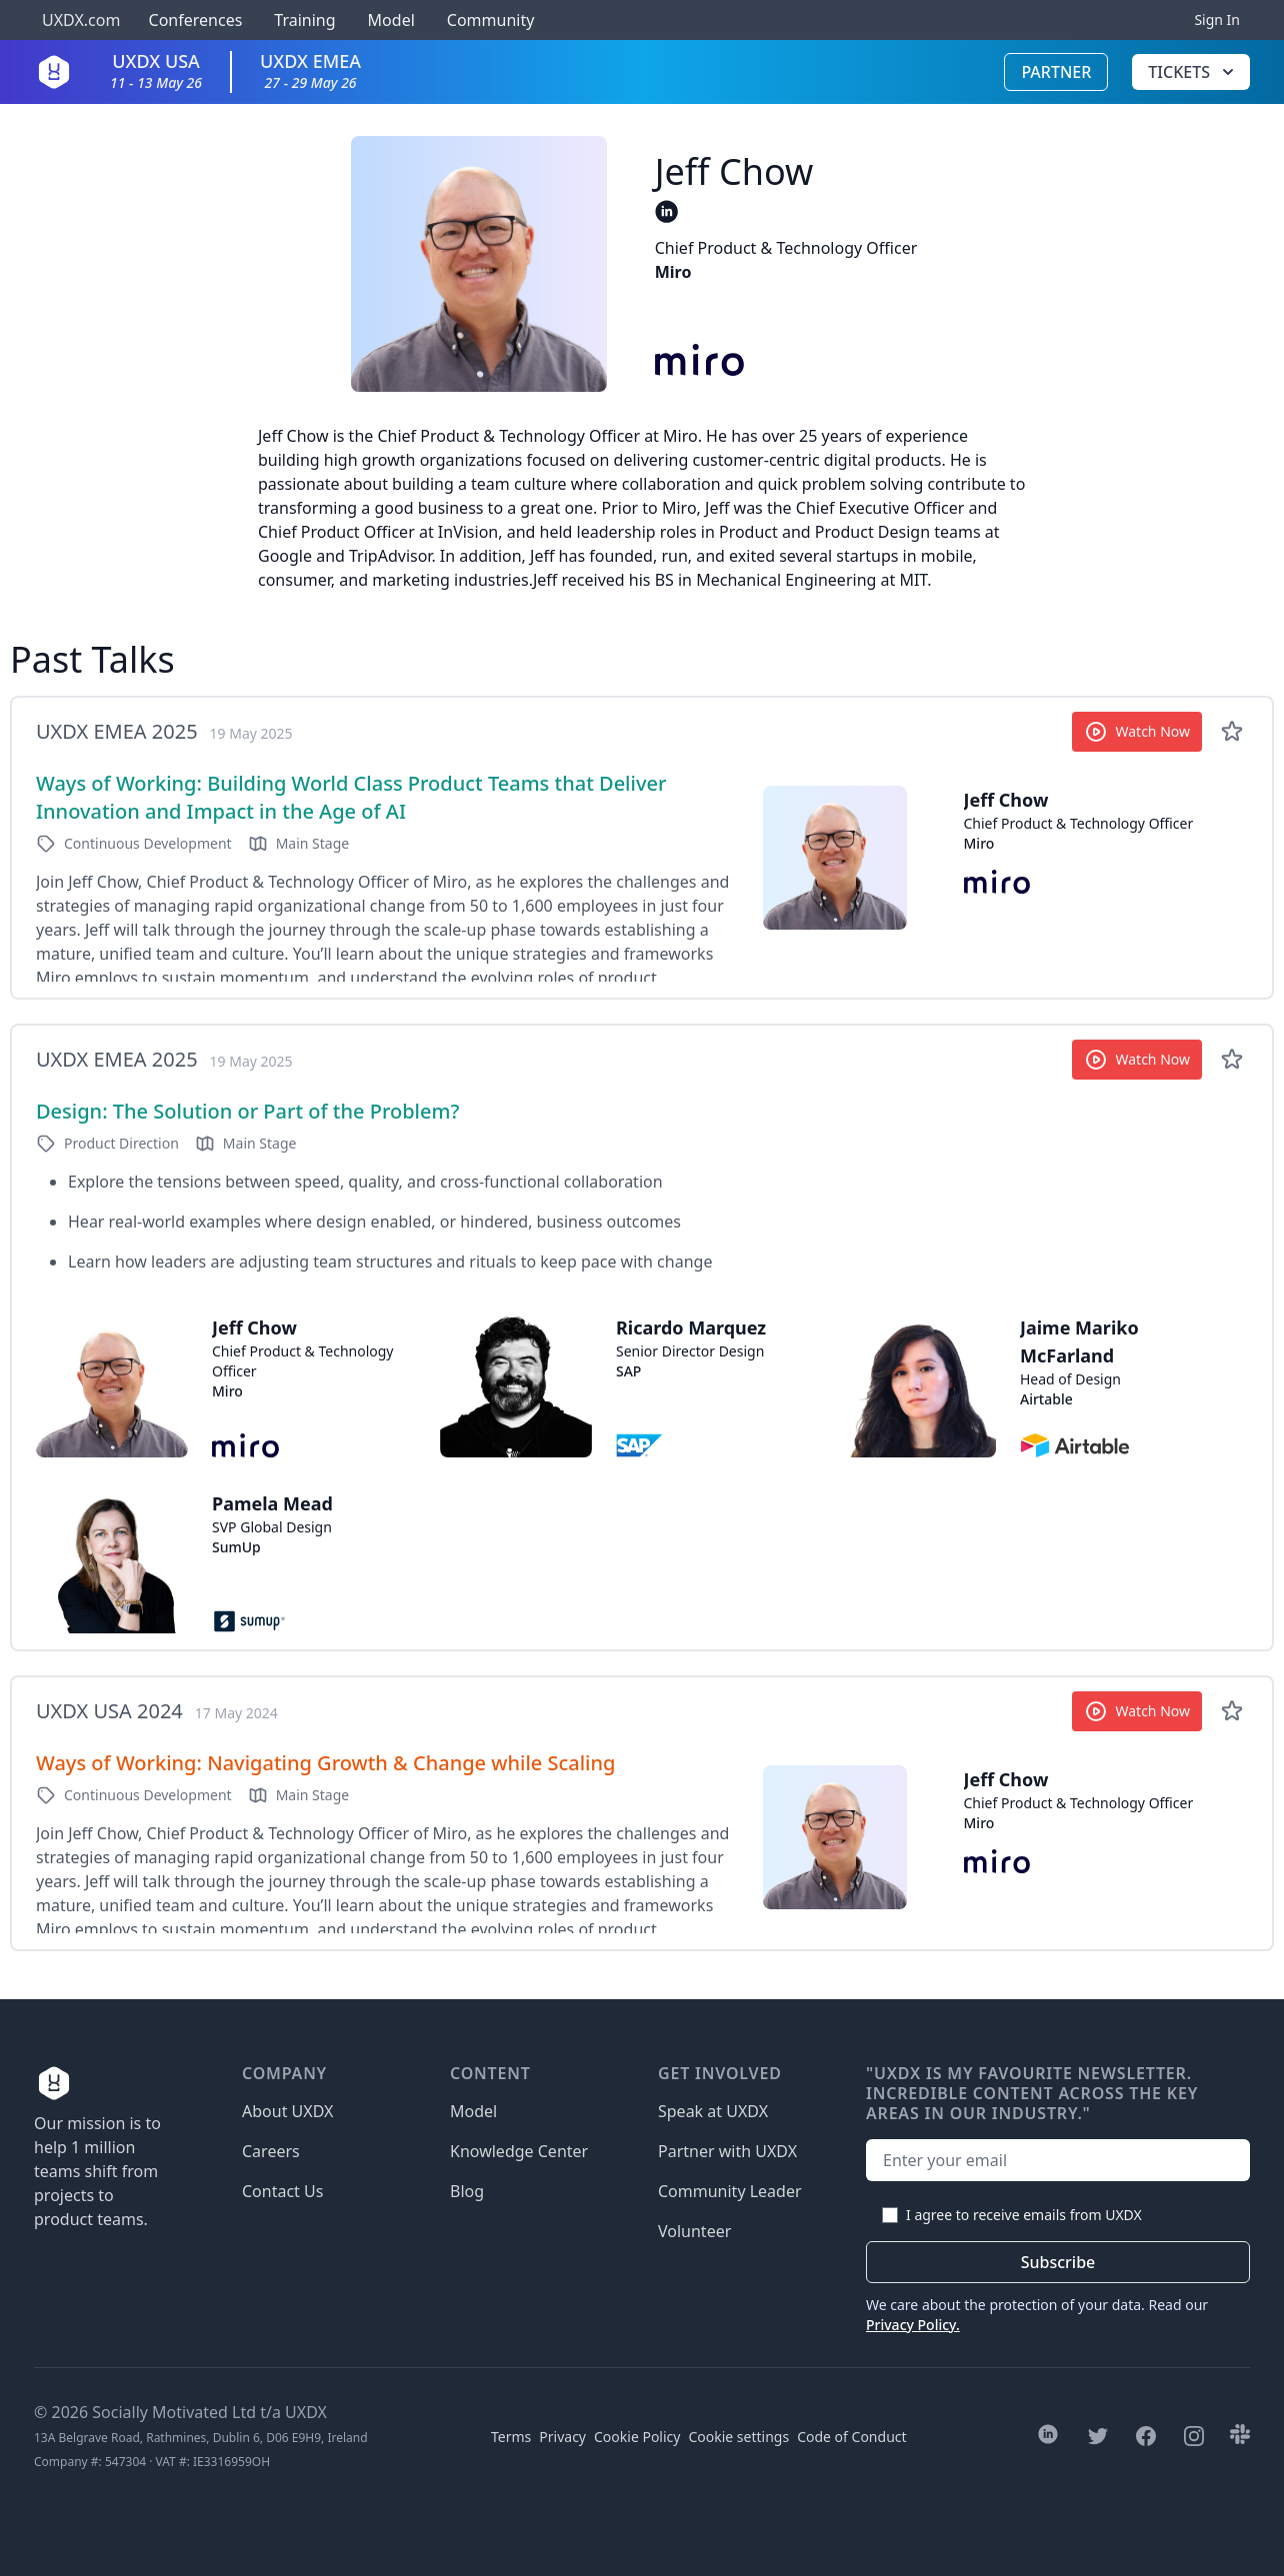  I want to click on Training, so click(304, 20).